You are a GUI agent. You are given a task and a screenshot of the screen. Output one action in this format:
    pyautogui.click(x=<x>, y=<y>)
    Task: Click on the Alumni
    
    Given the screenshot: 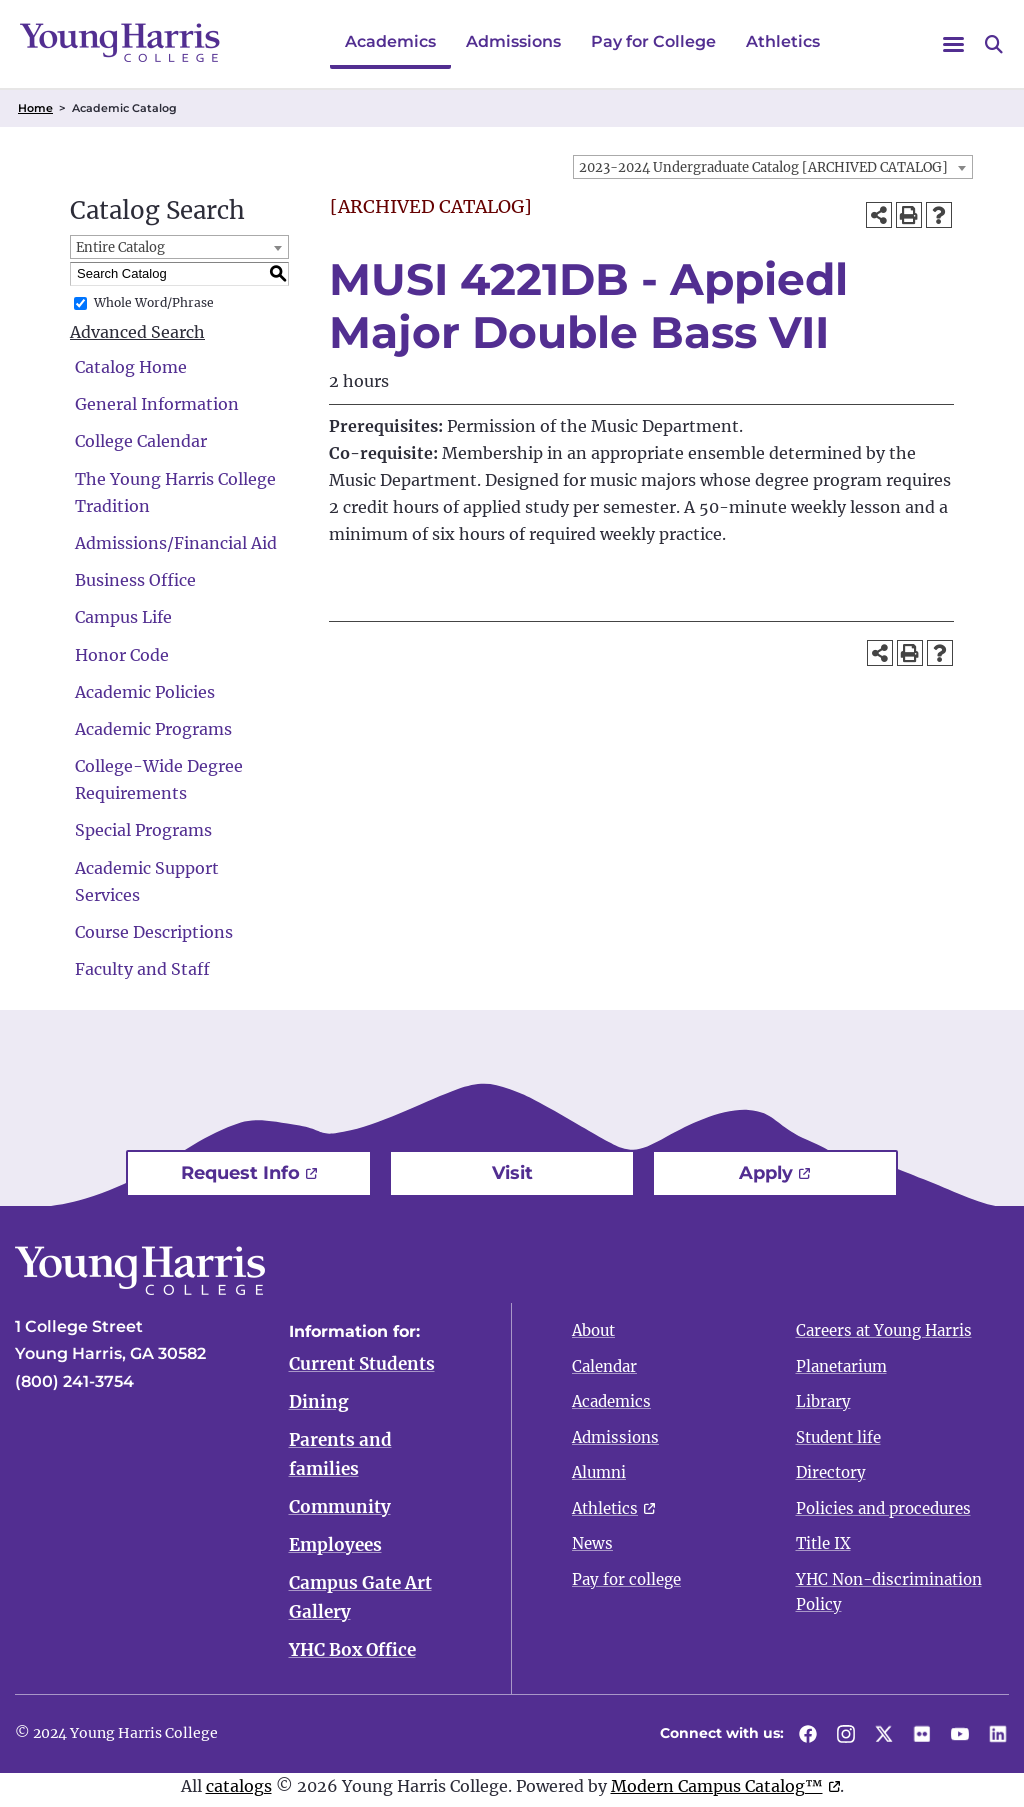 What is the action you would take?
    pyautogui.click(x=599, y=1472)
    